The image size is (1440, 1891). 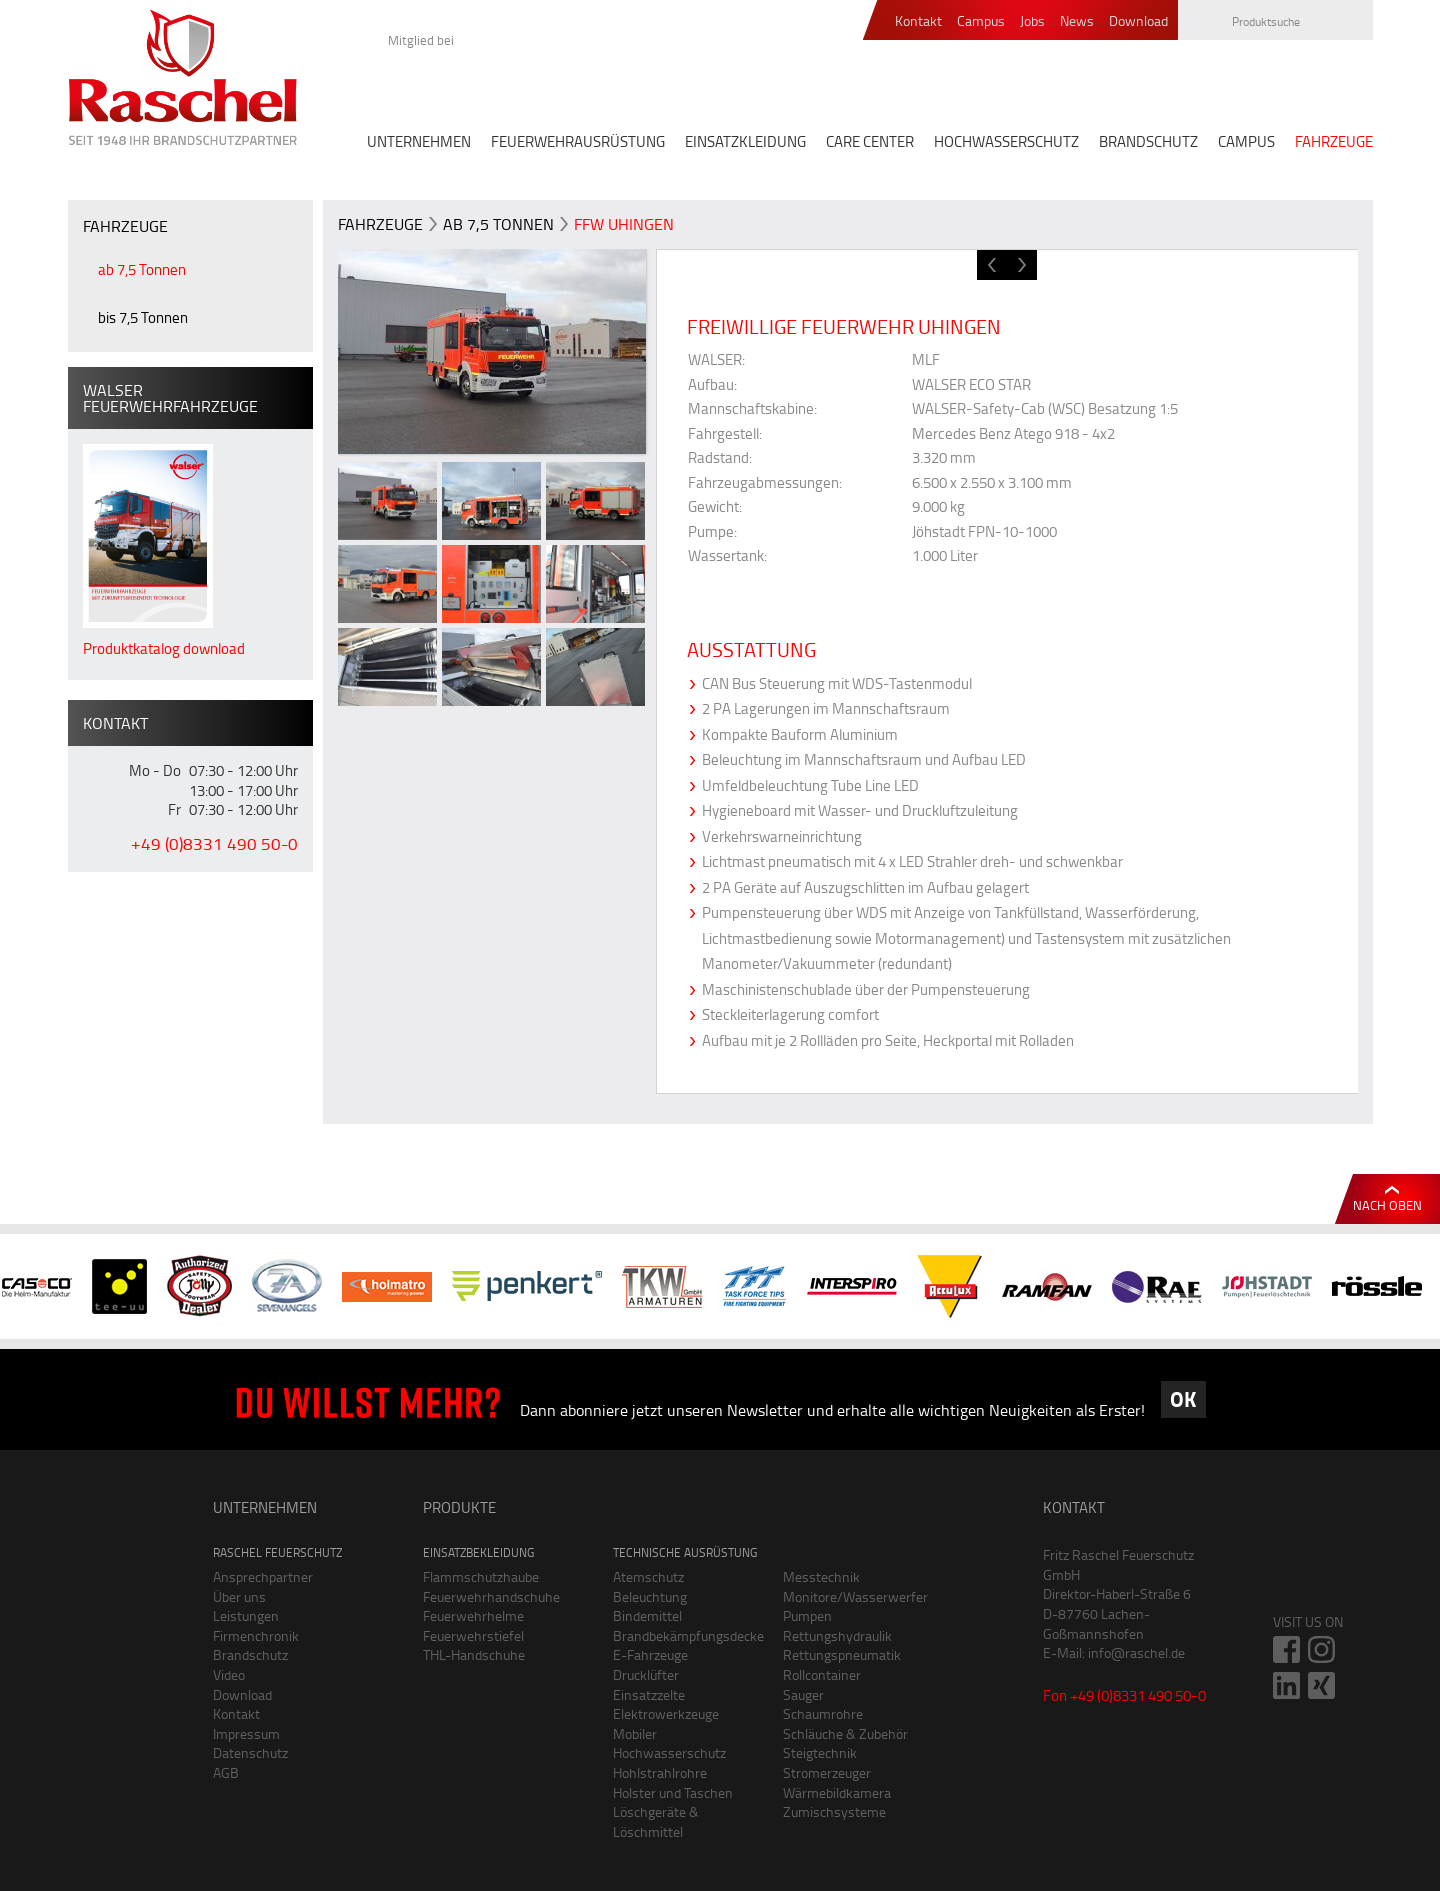 What do you see at coordinates (474, 1654) in the screenshot?
I see `THL-Handschuhe` at bounding box center [474, 1654].